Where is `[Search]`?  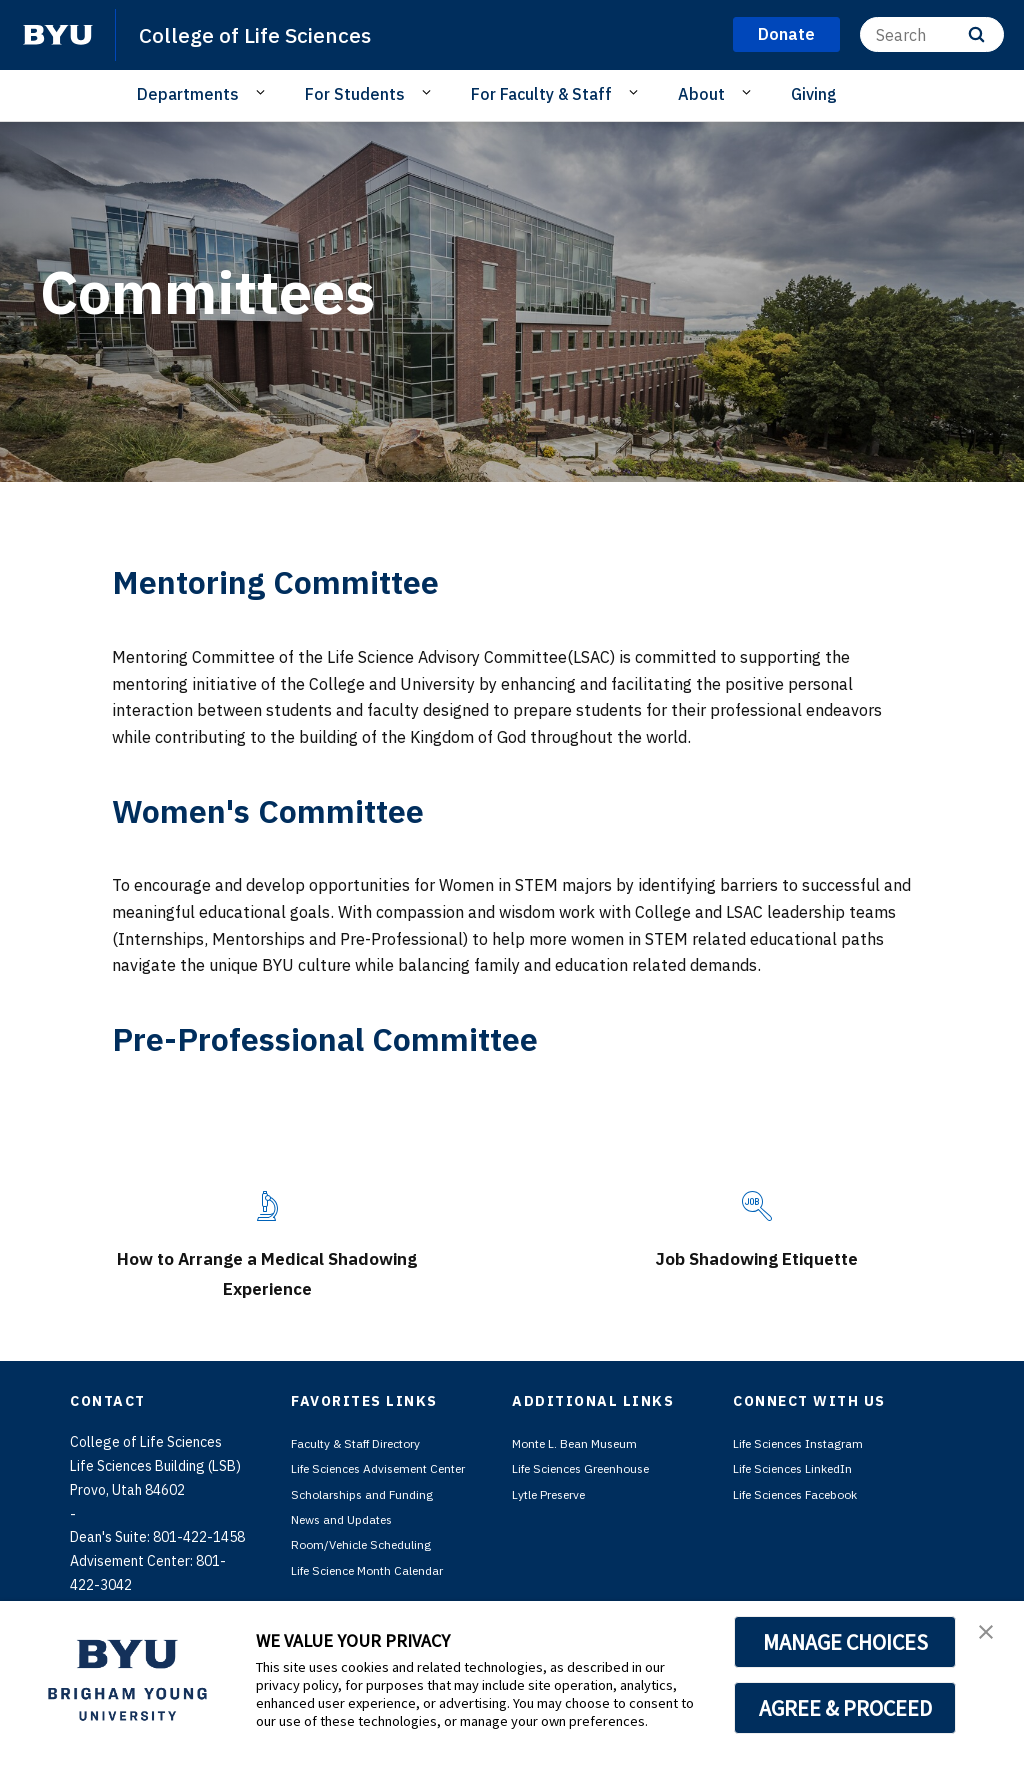
[Search] is located at coordinates (932, 34).